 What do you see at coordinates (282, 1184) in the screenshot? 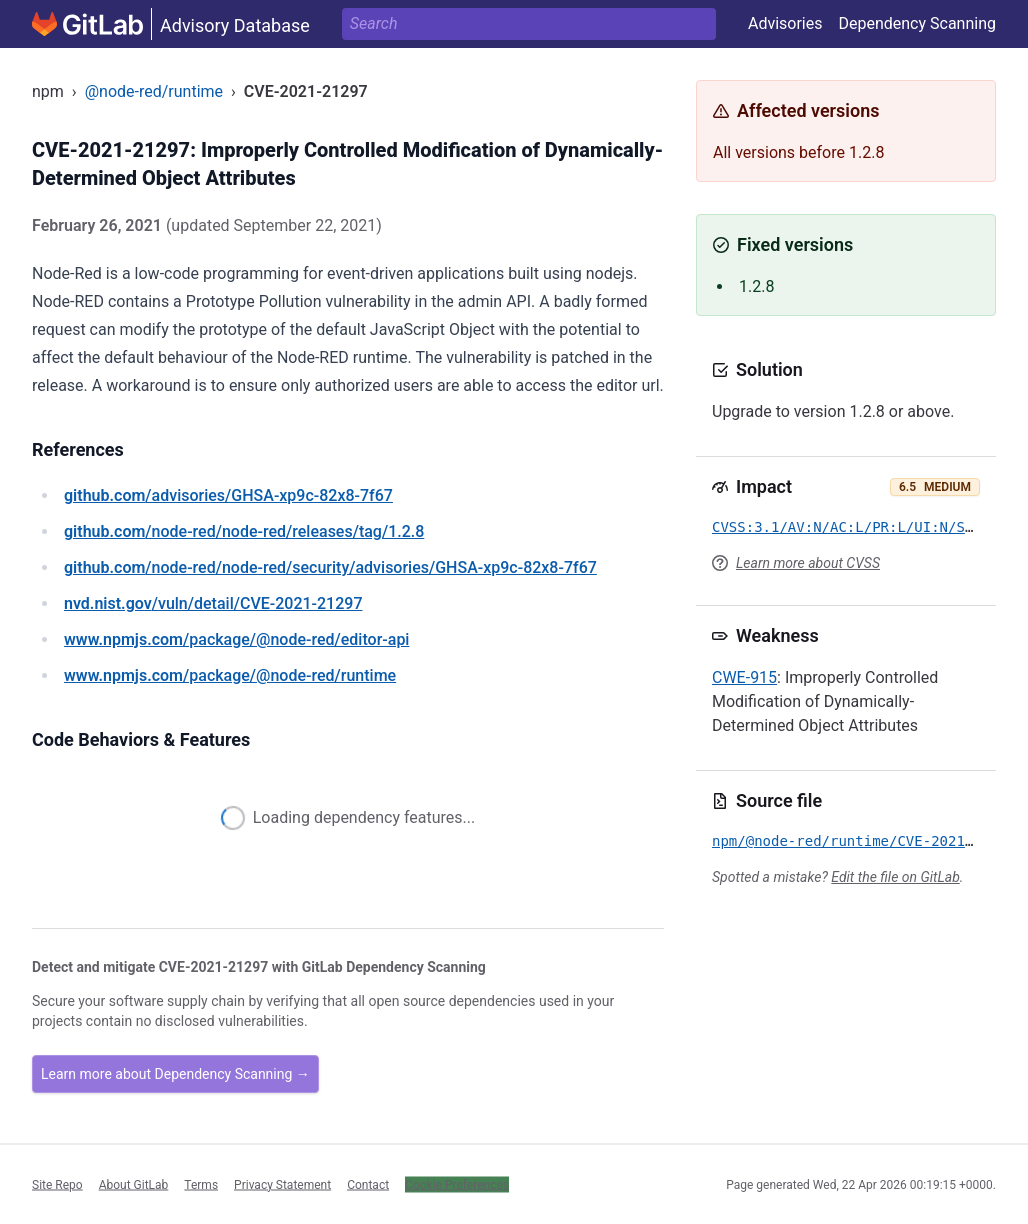
I see `Privacy Statement` at bounding box center [282, 1184].